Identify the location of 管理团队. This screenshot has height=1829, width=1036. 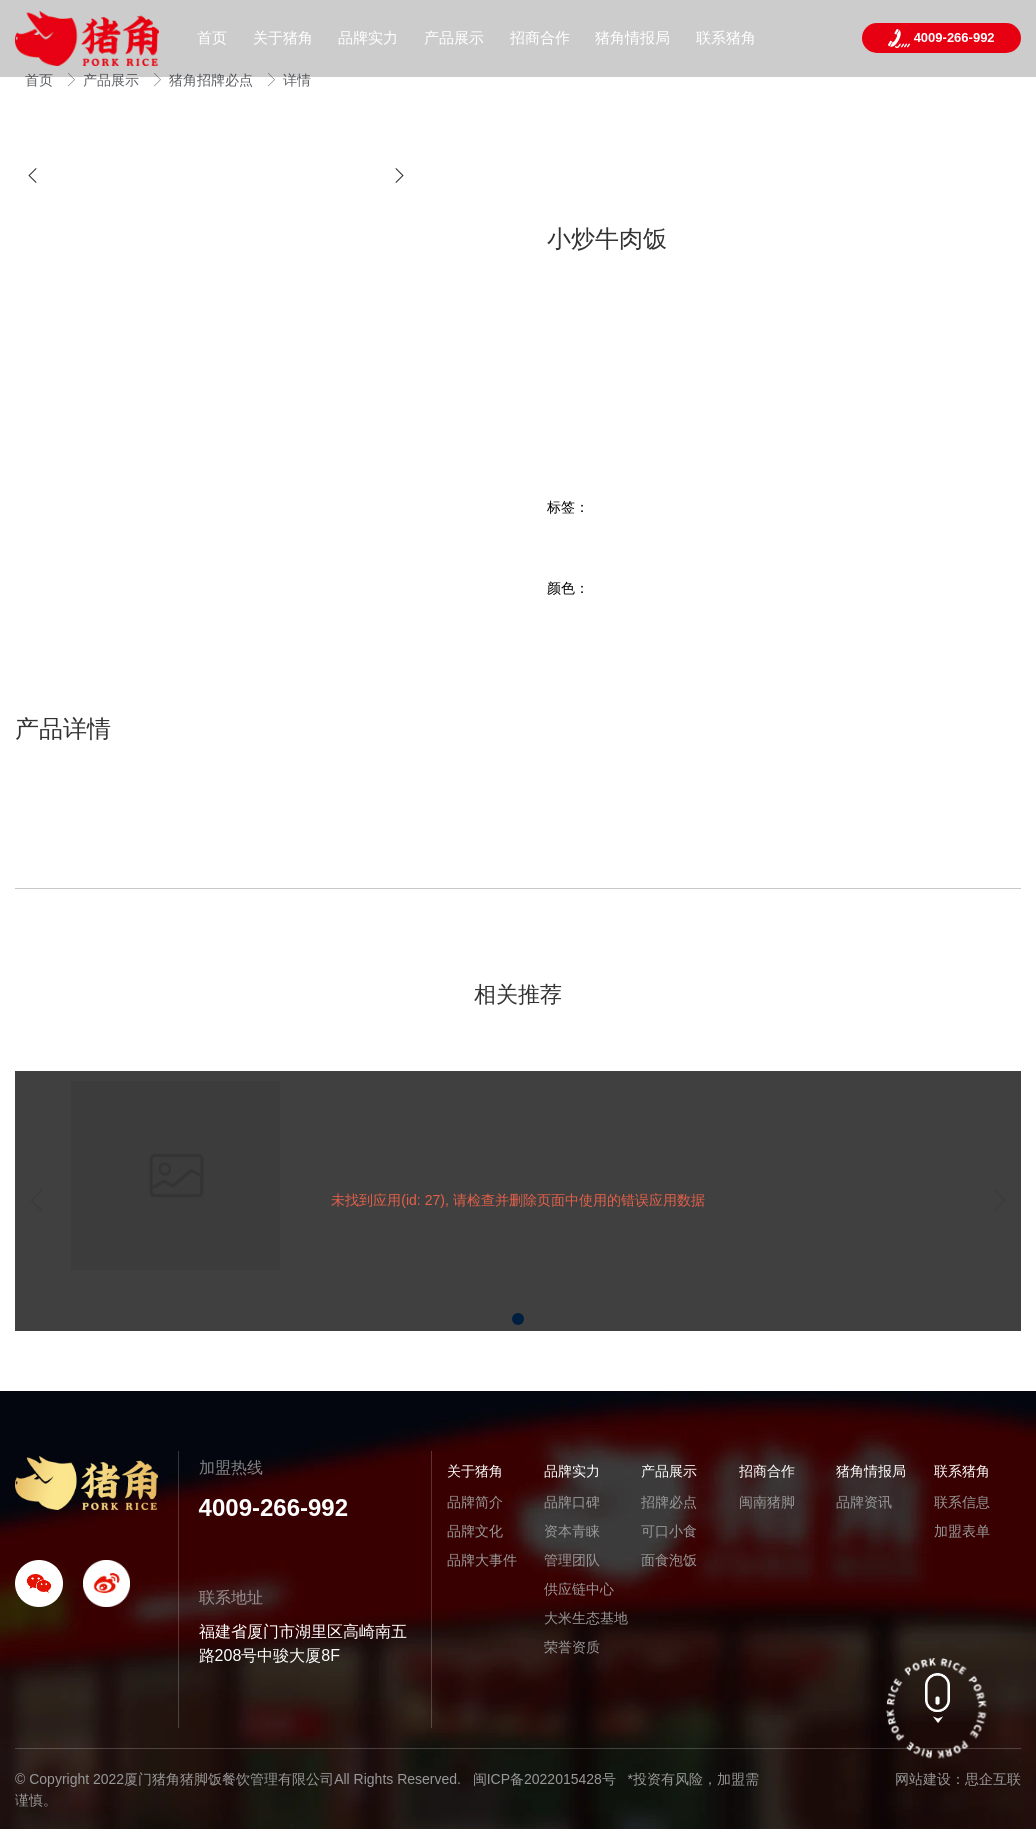
(572, 1560).